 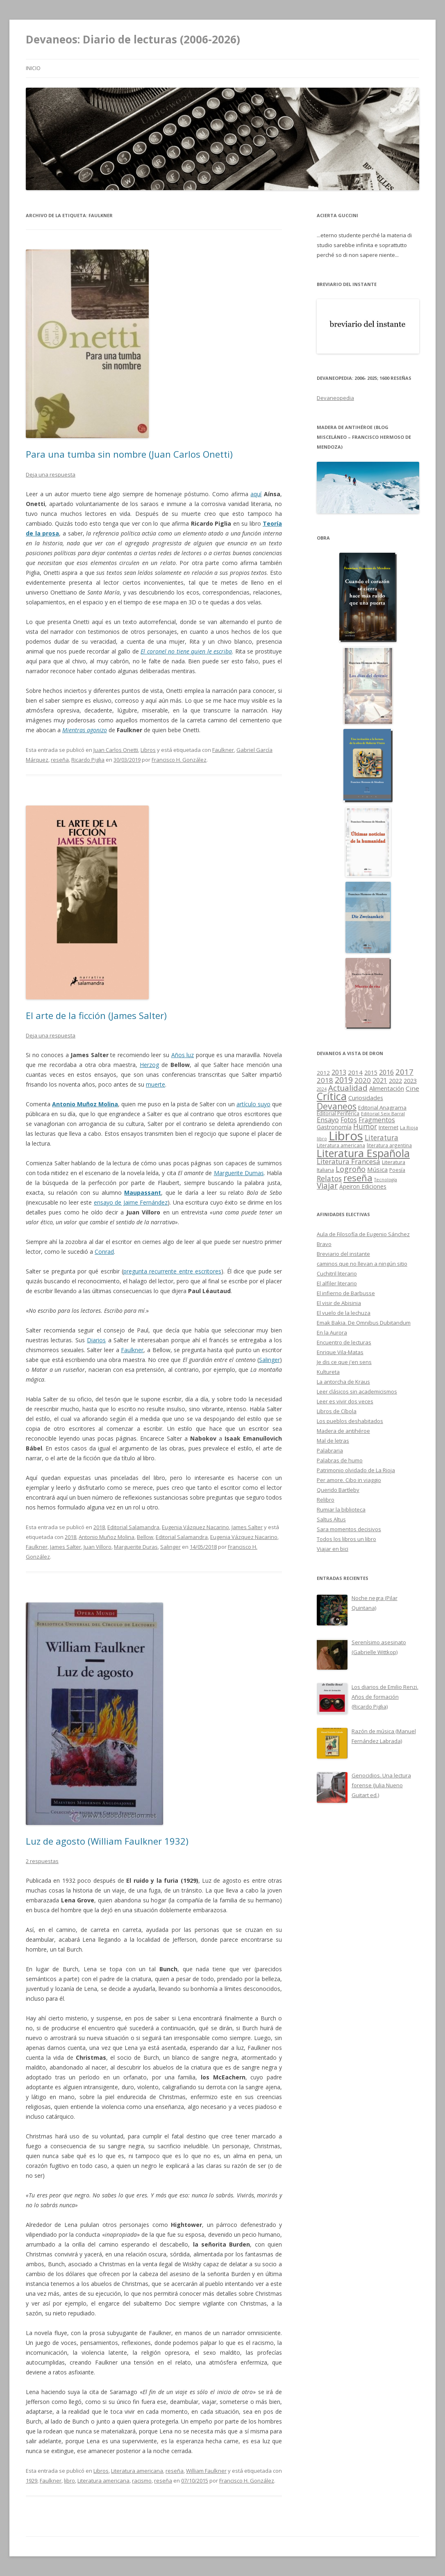 I want to click on Encuentro de lecturas, so click(x=344, y=1342).